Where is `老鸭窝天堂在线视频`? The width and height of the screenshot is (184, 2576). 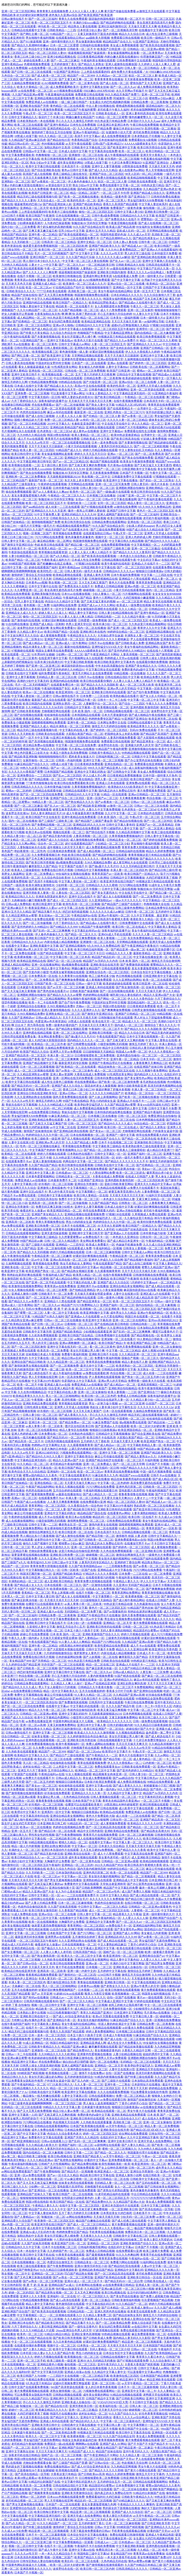
老鸭窝天堂在线视频 is located at coordinates (156, 2394).